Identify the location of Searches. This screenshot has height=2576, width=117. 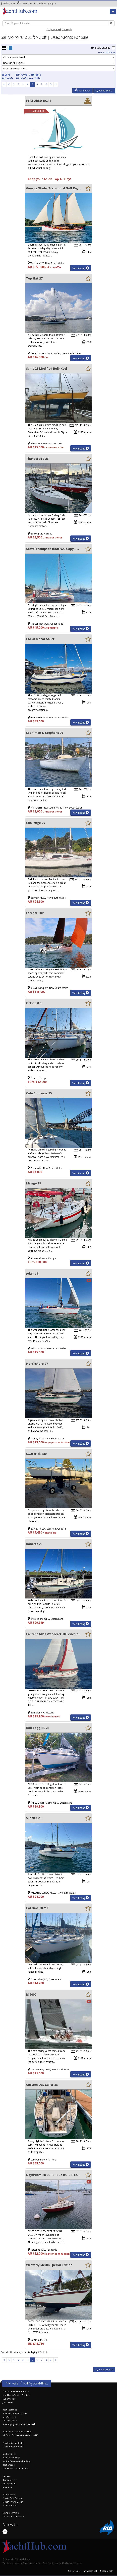
(24, 3).